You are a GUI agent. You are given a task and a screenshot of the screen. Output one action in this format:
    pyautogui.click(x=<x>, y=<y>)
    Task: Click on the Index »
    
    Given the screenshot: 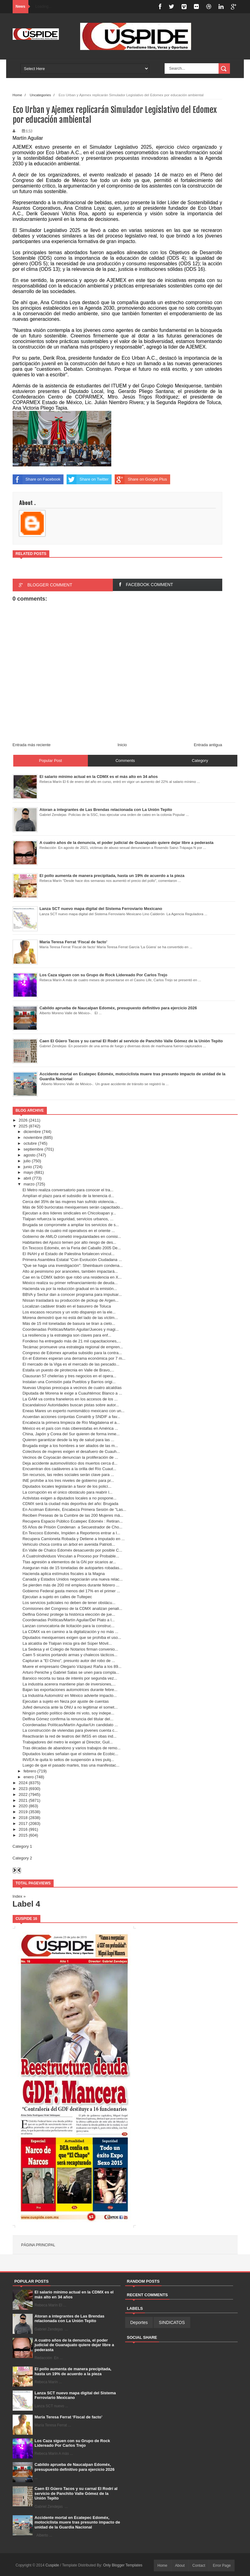 What is the action you would take?
    pyautogui.click(x=19, y=1896)
    